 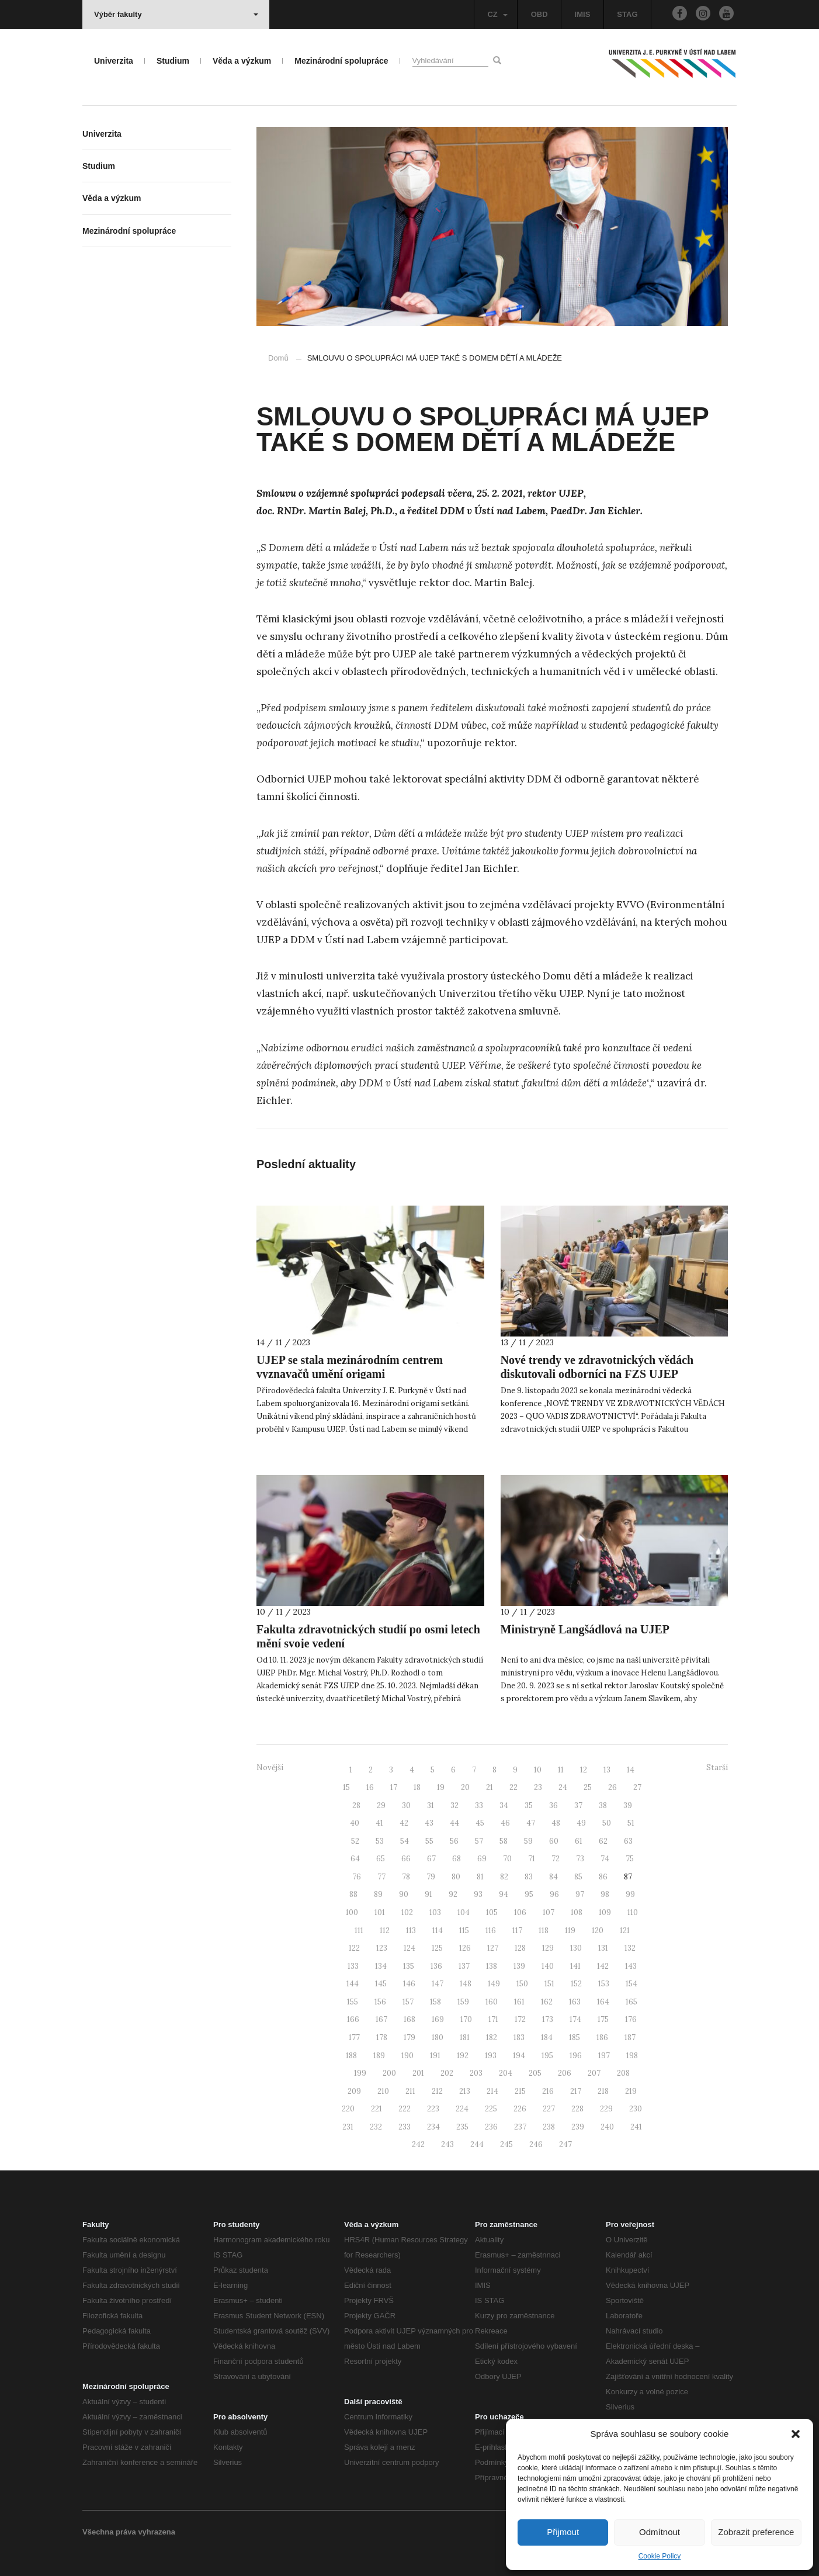 I want to click on 99, so click(x=630, y=1894).